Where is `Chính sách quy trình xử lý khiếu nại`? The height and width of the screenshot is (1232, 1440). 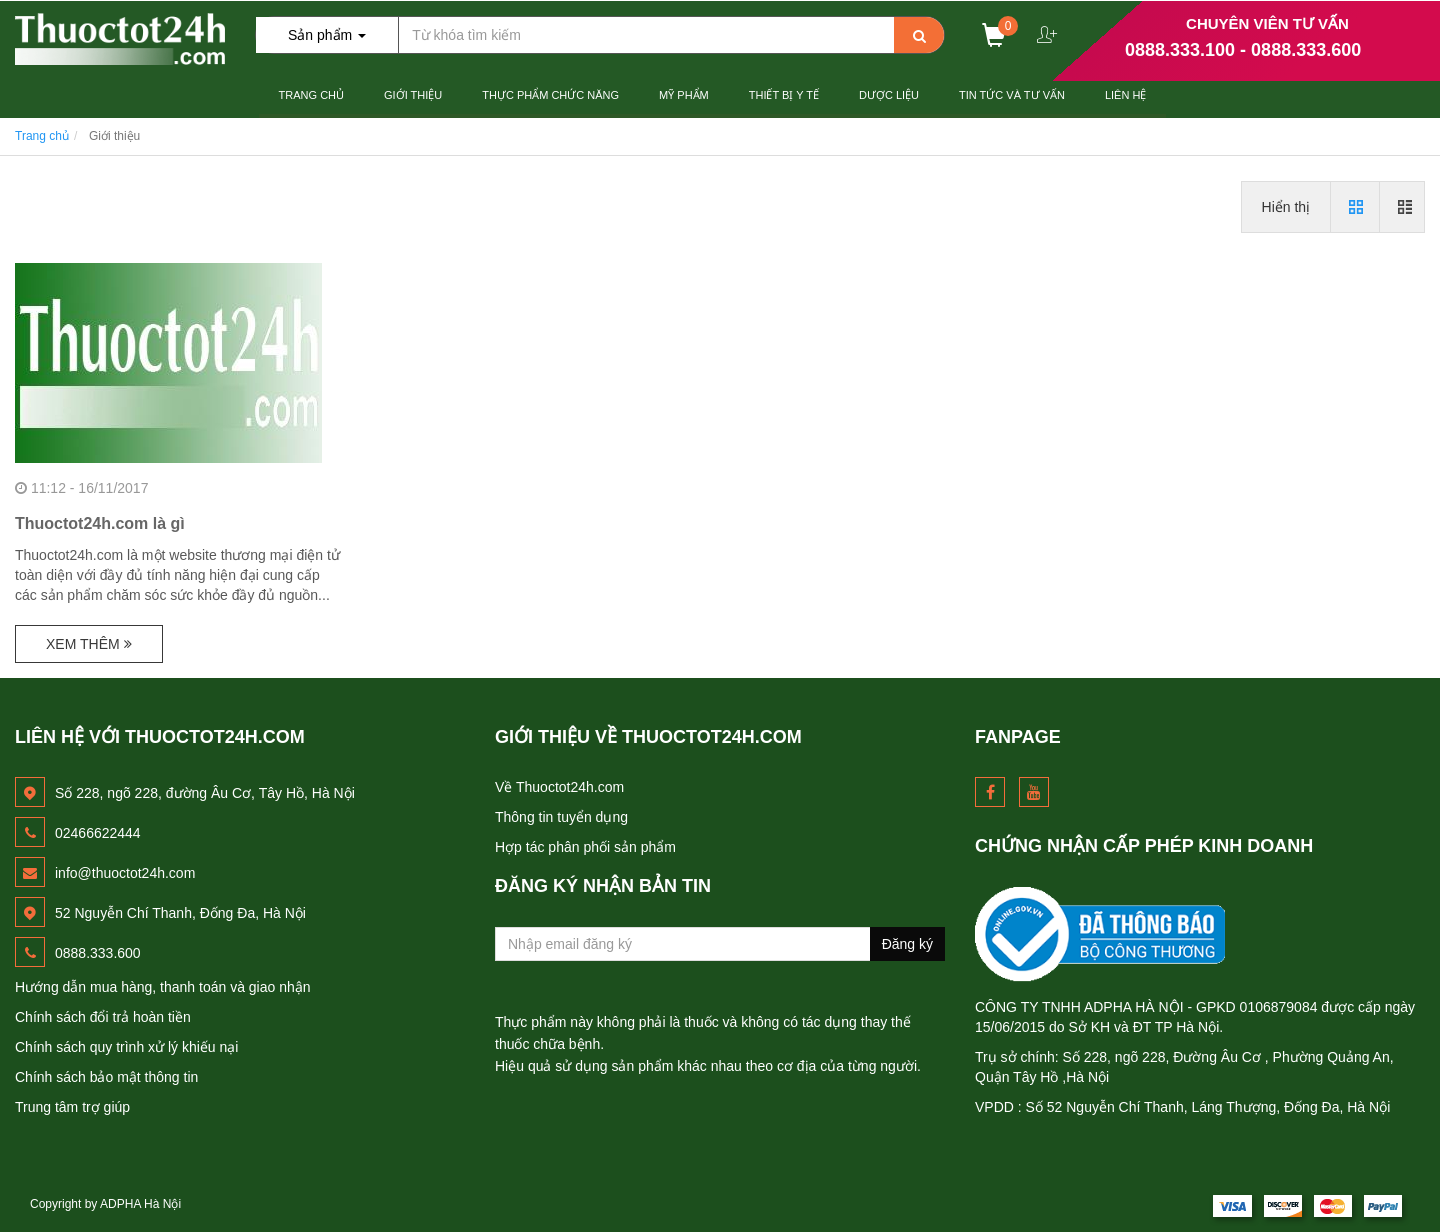
Chính sách quy trình xử lý khiếu nại is located at coordinates (126, 1047).